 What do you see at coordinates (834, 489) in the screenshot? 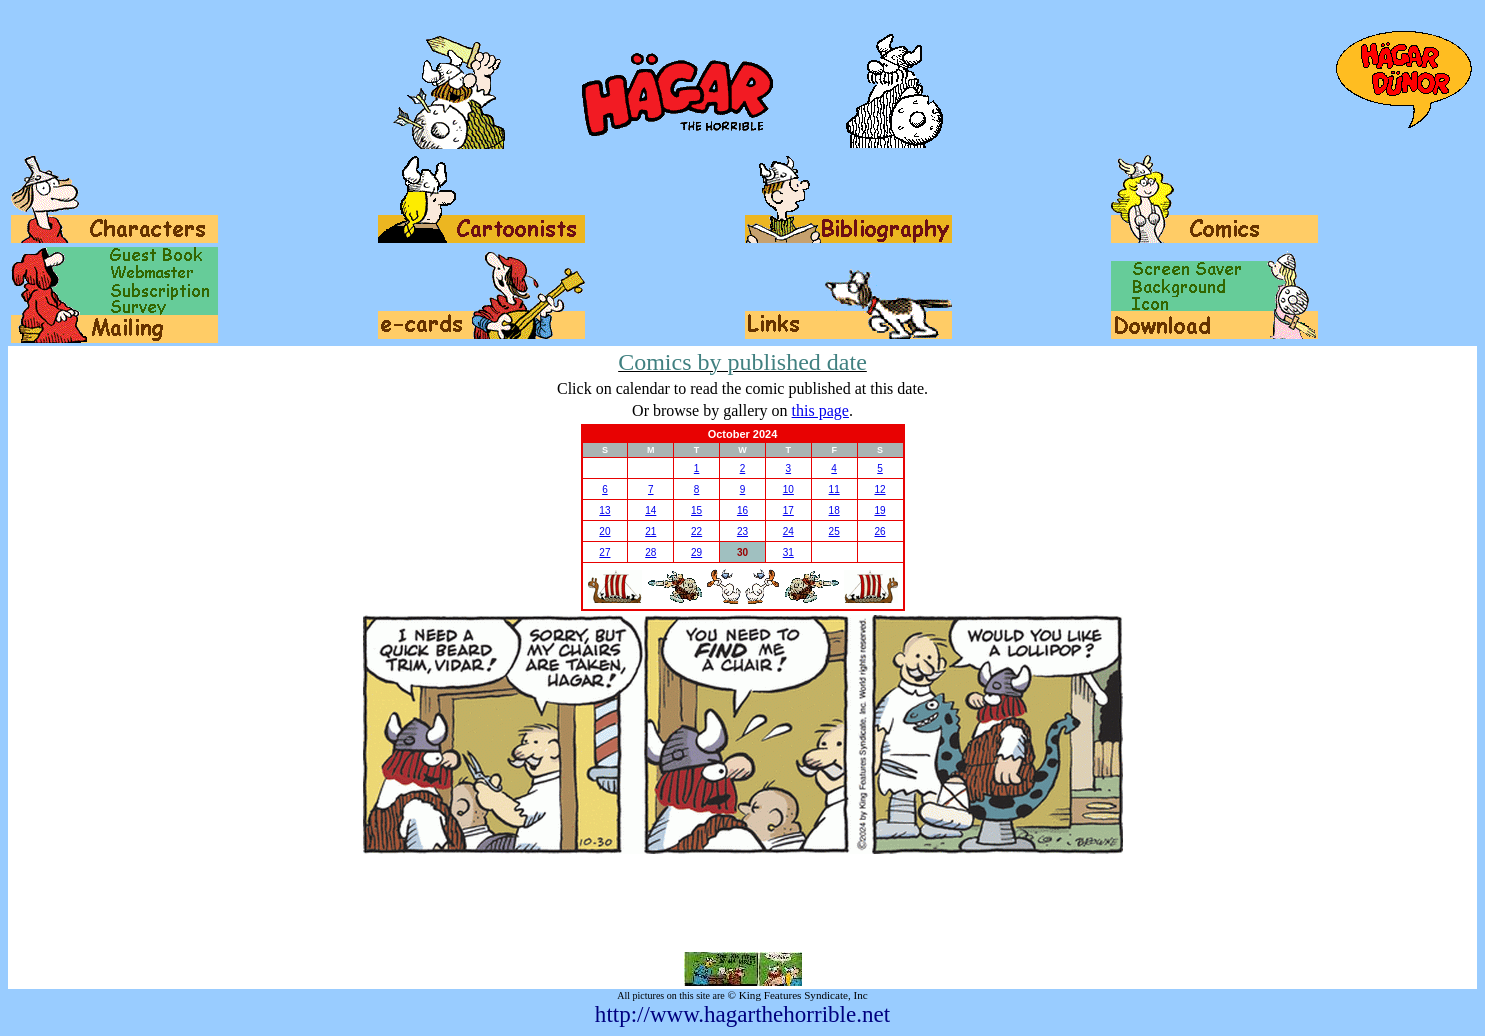
I see `11` at bounding box center [834, 489].